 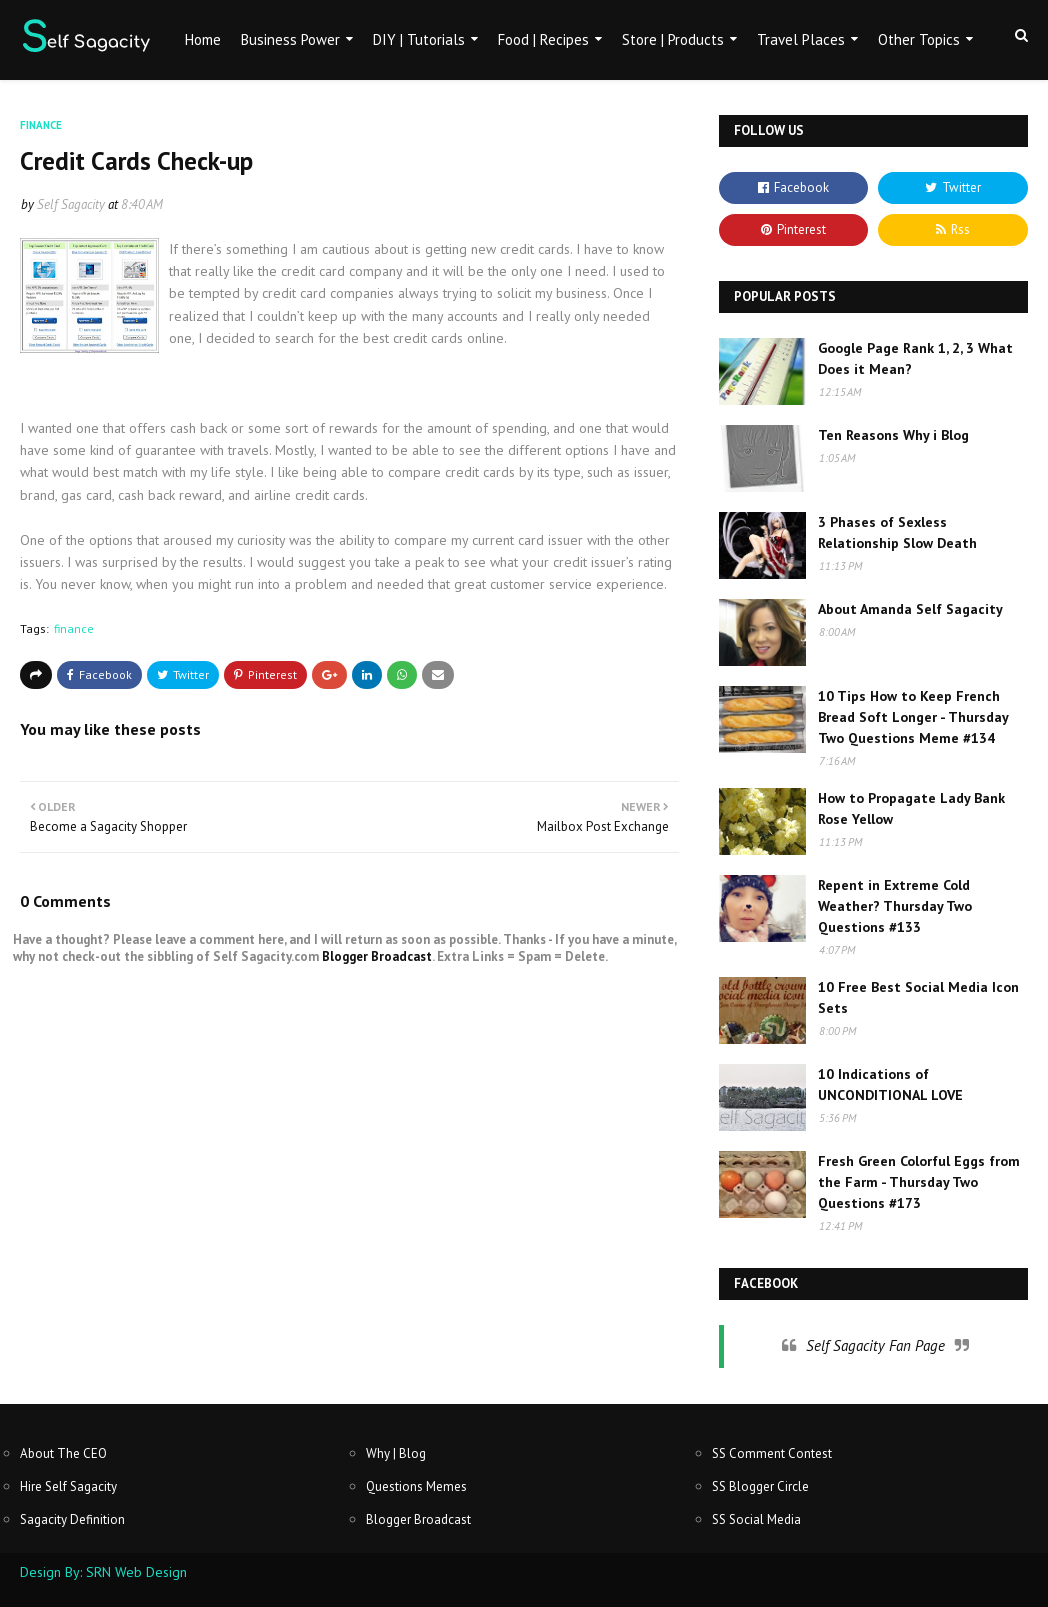 I want to click on SS Comment Contest, so click(x=772, y=1453).